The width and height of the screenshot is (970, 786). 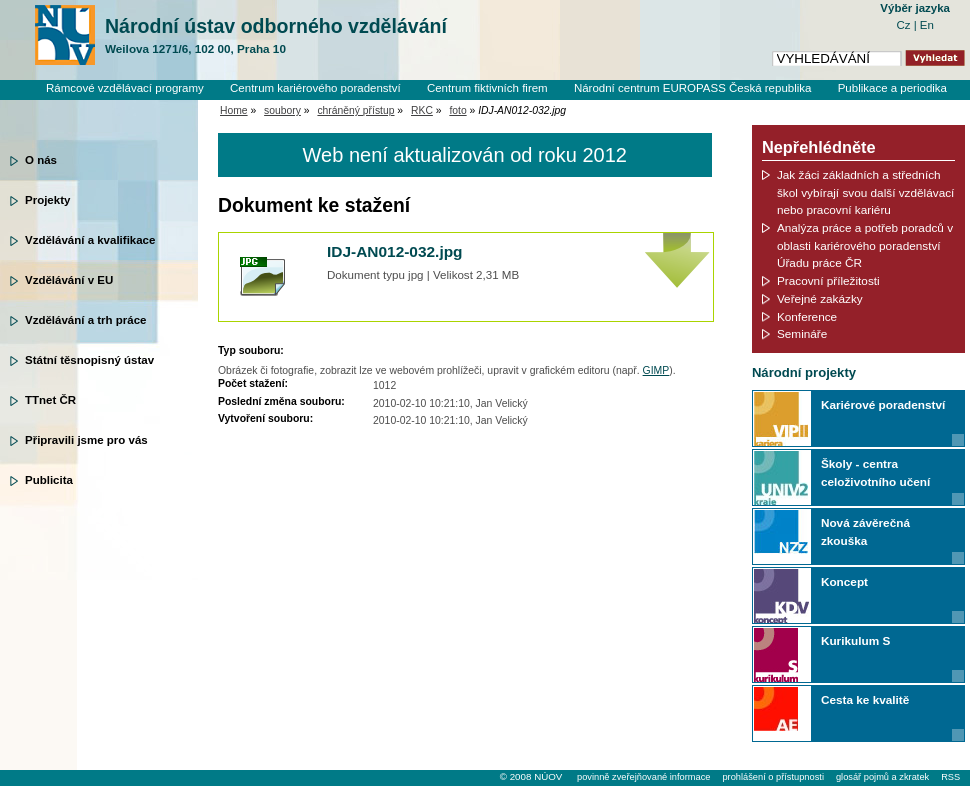 What do you see at coordinates (892, 88) in the screenshot?
I see `Publikace a periodika` at bounding box center [892, 88].